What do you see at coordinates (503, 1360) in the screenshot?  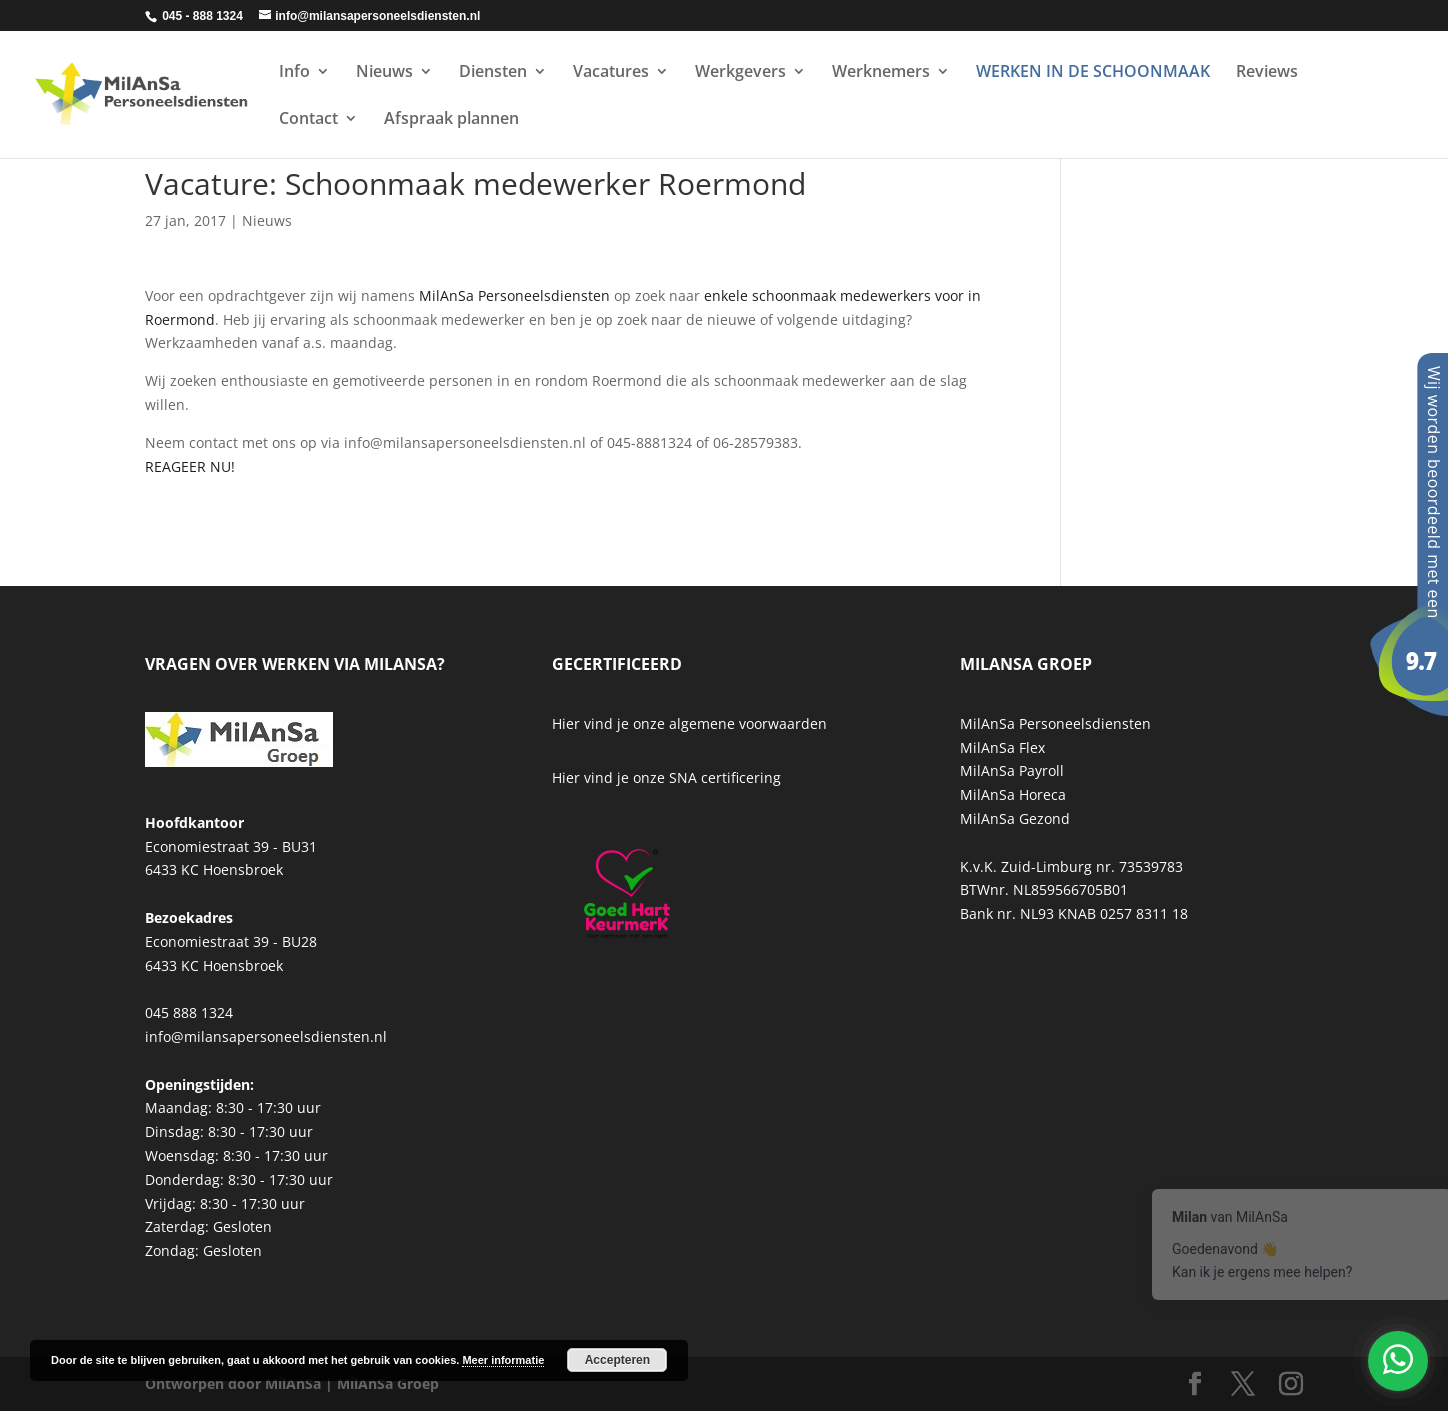 I see `Meer informatie` at bounding box center [503, 1360].